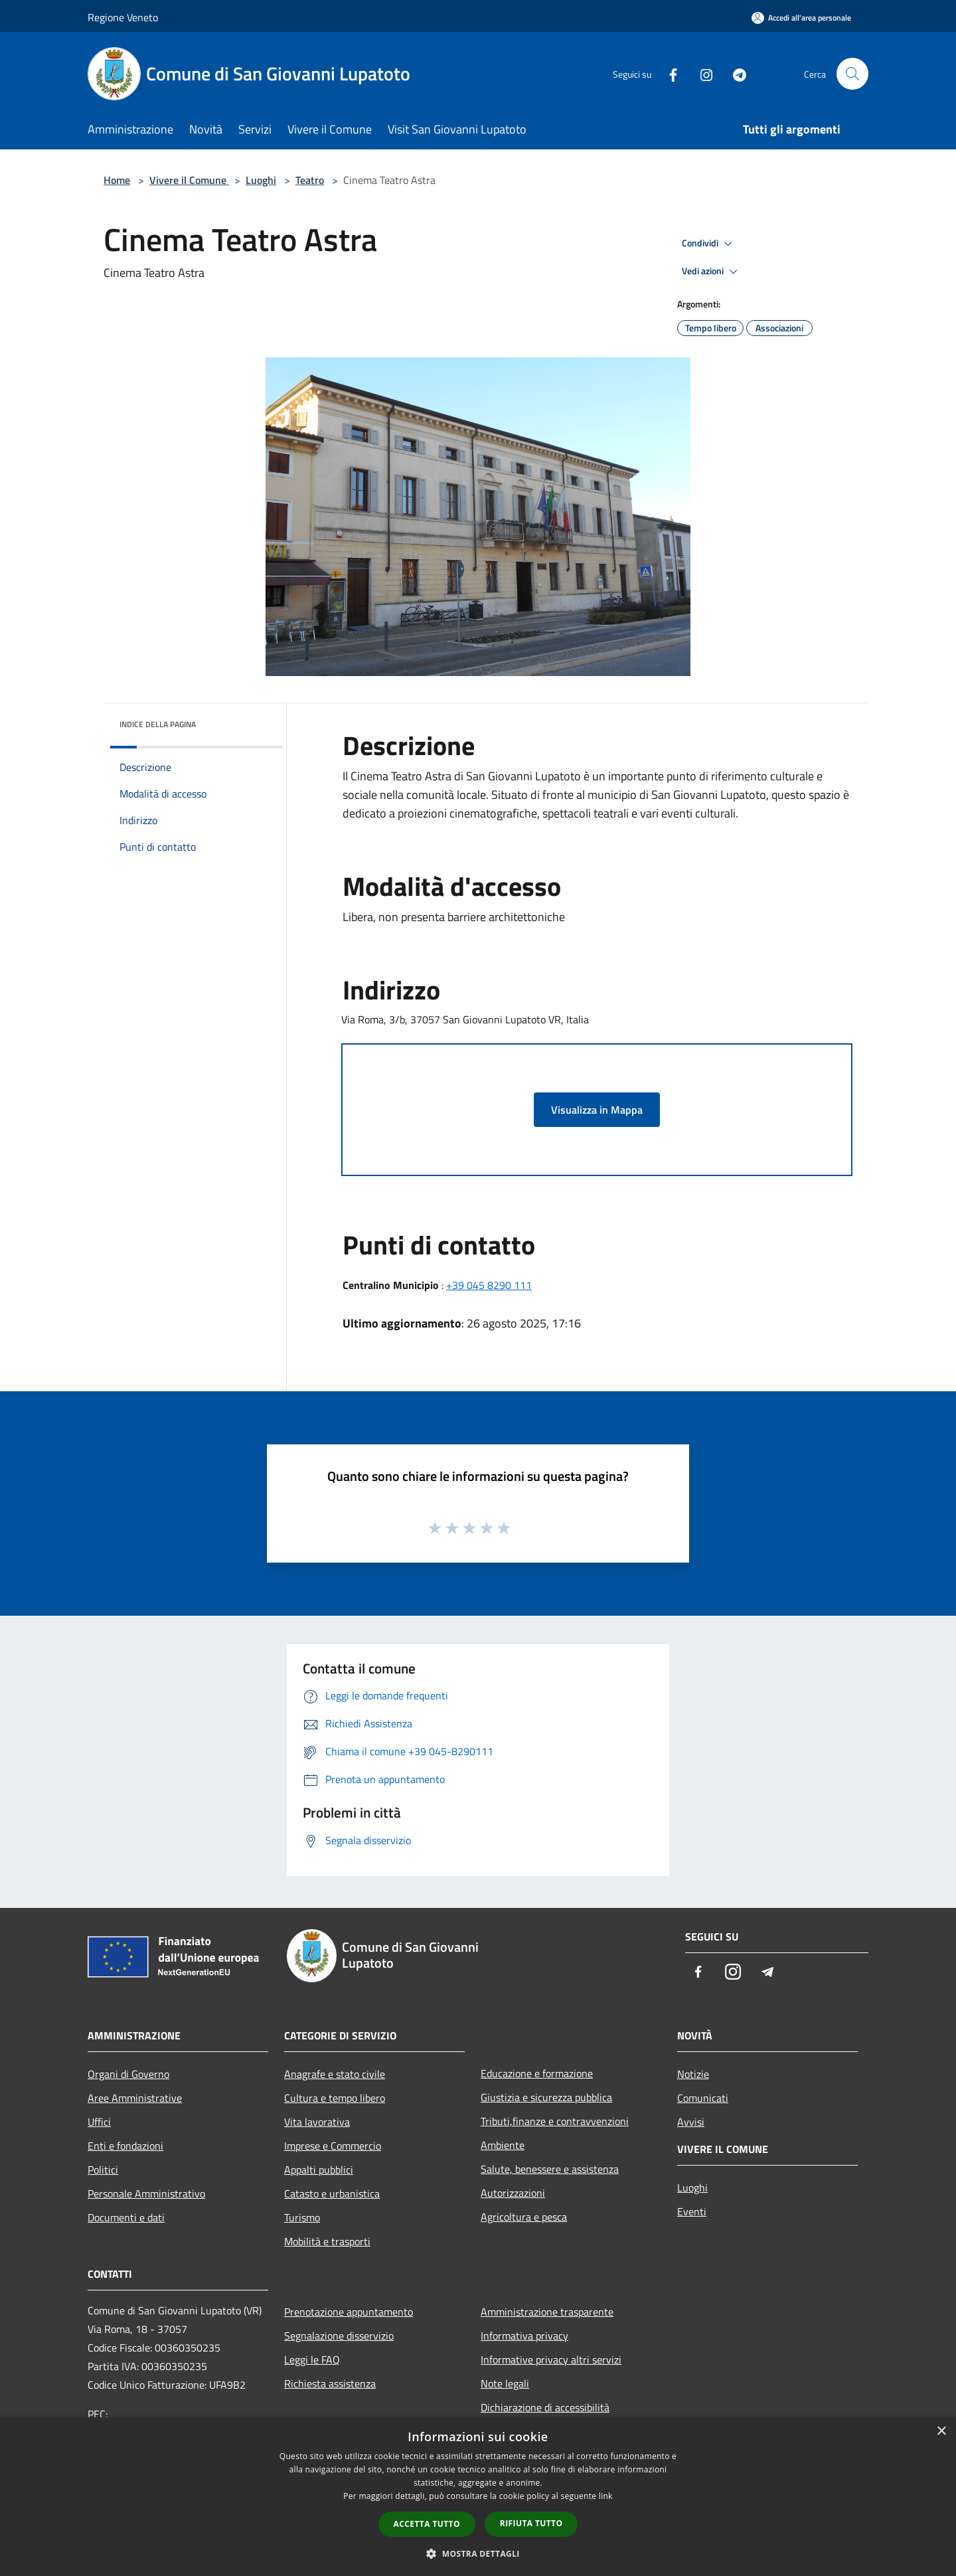 This screenshot has height=2576, width=956. I want to click on Leggi le FAQ, so click(312, 2359).